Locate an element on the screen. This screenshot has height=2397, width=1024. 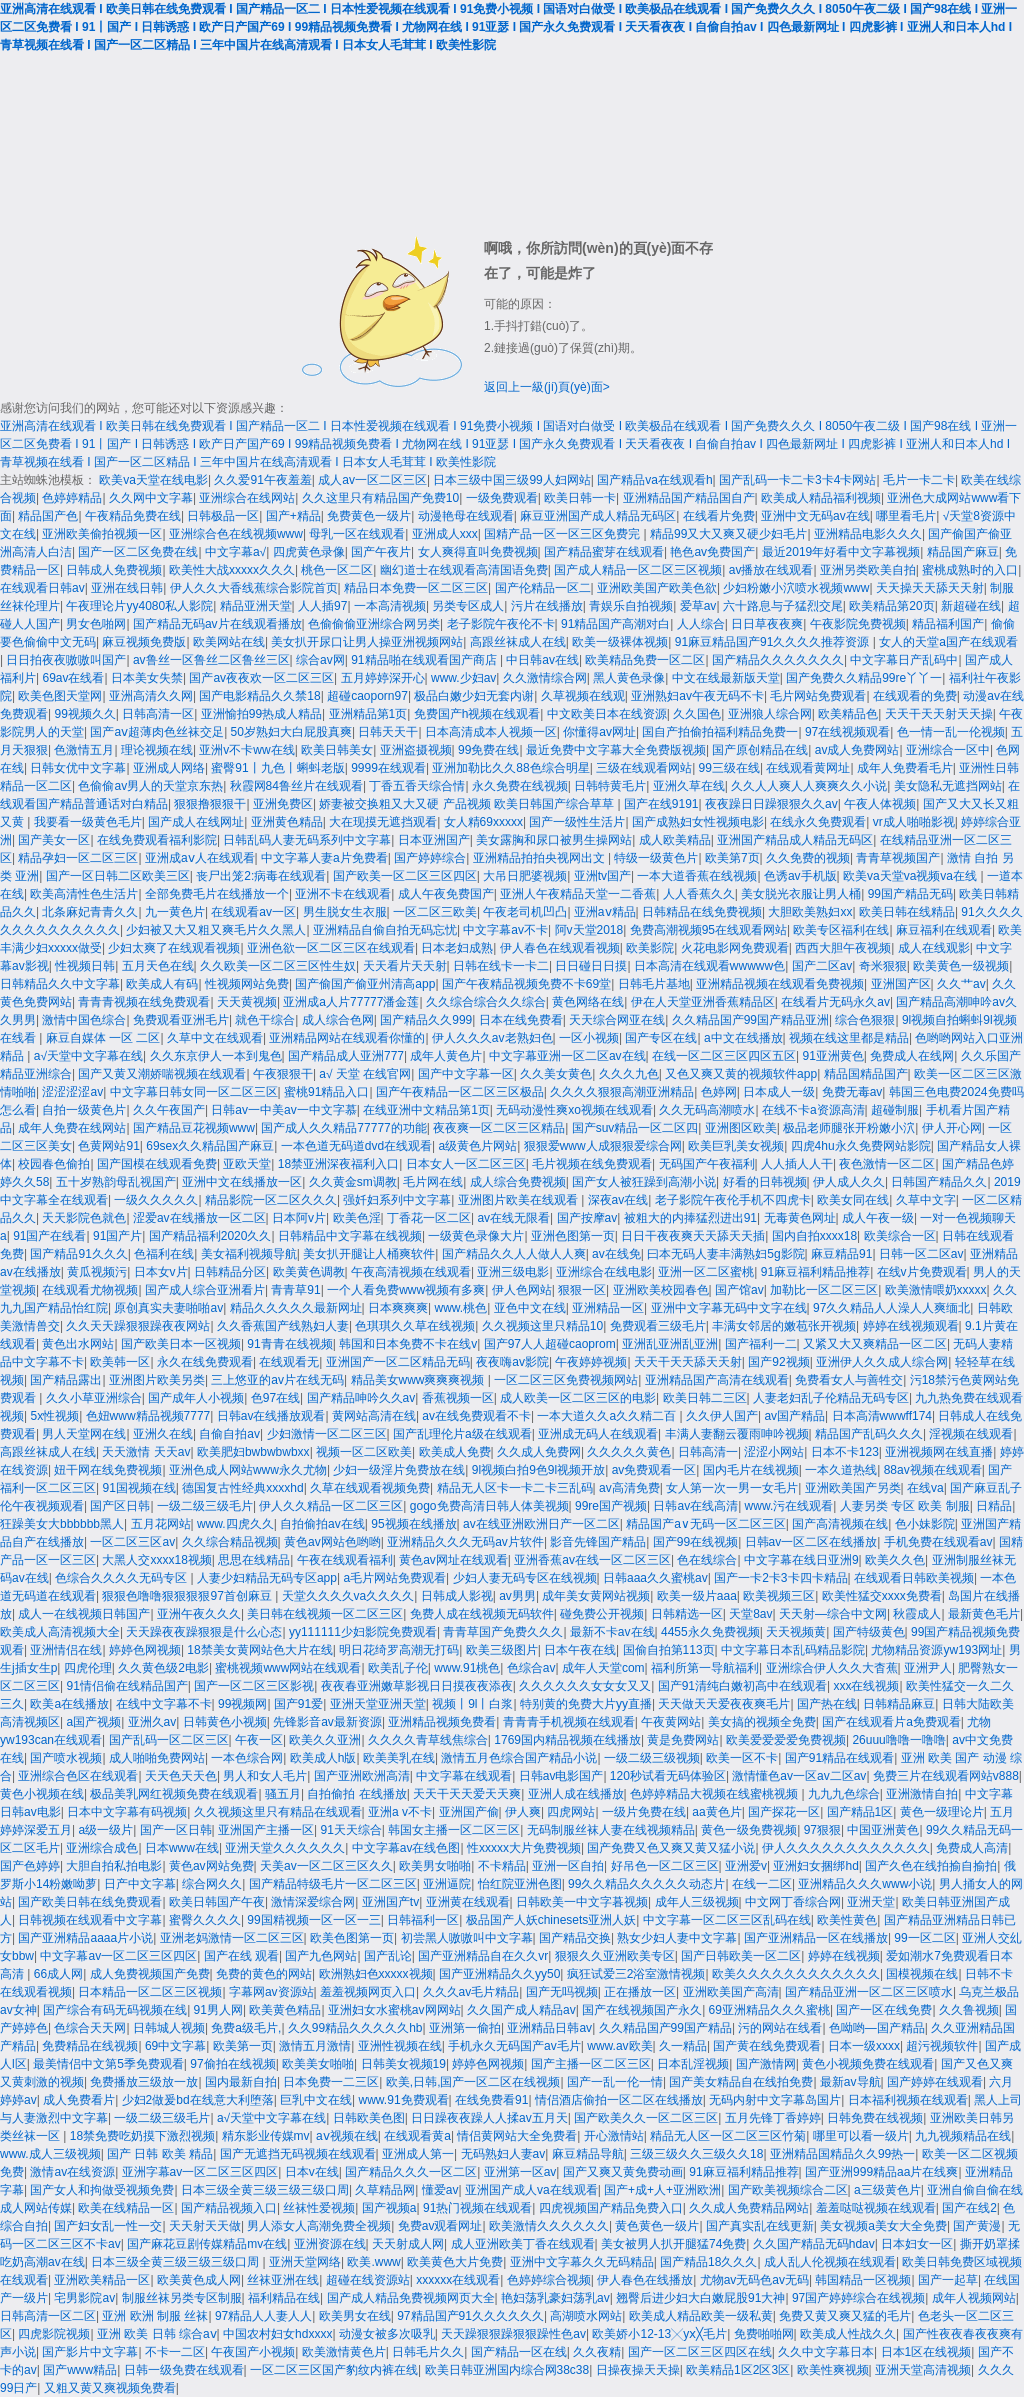
欧美乱子伦 is located at coordinates (398, 1668).